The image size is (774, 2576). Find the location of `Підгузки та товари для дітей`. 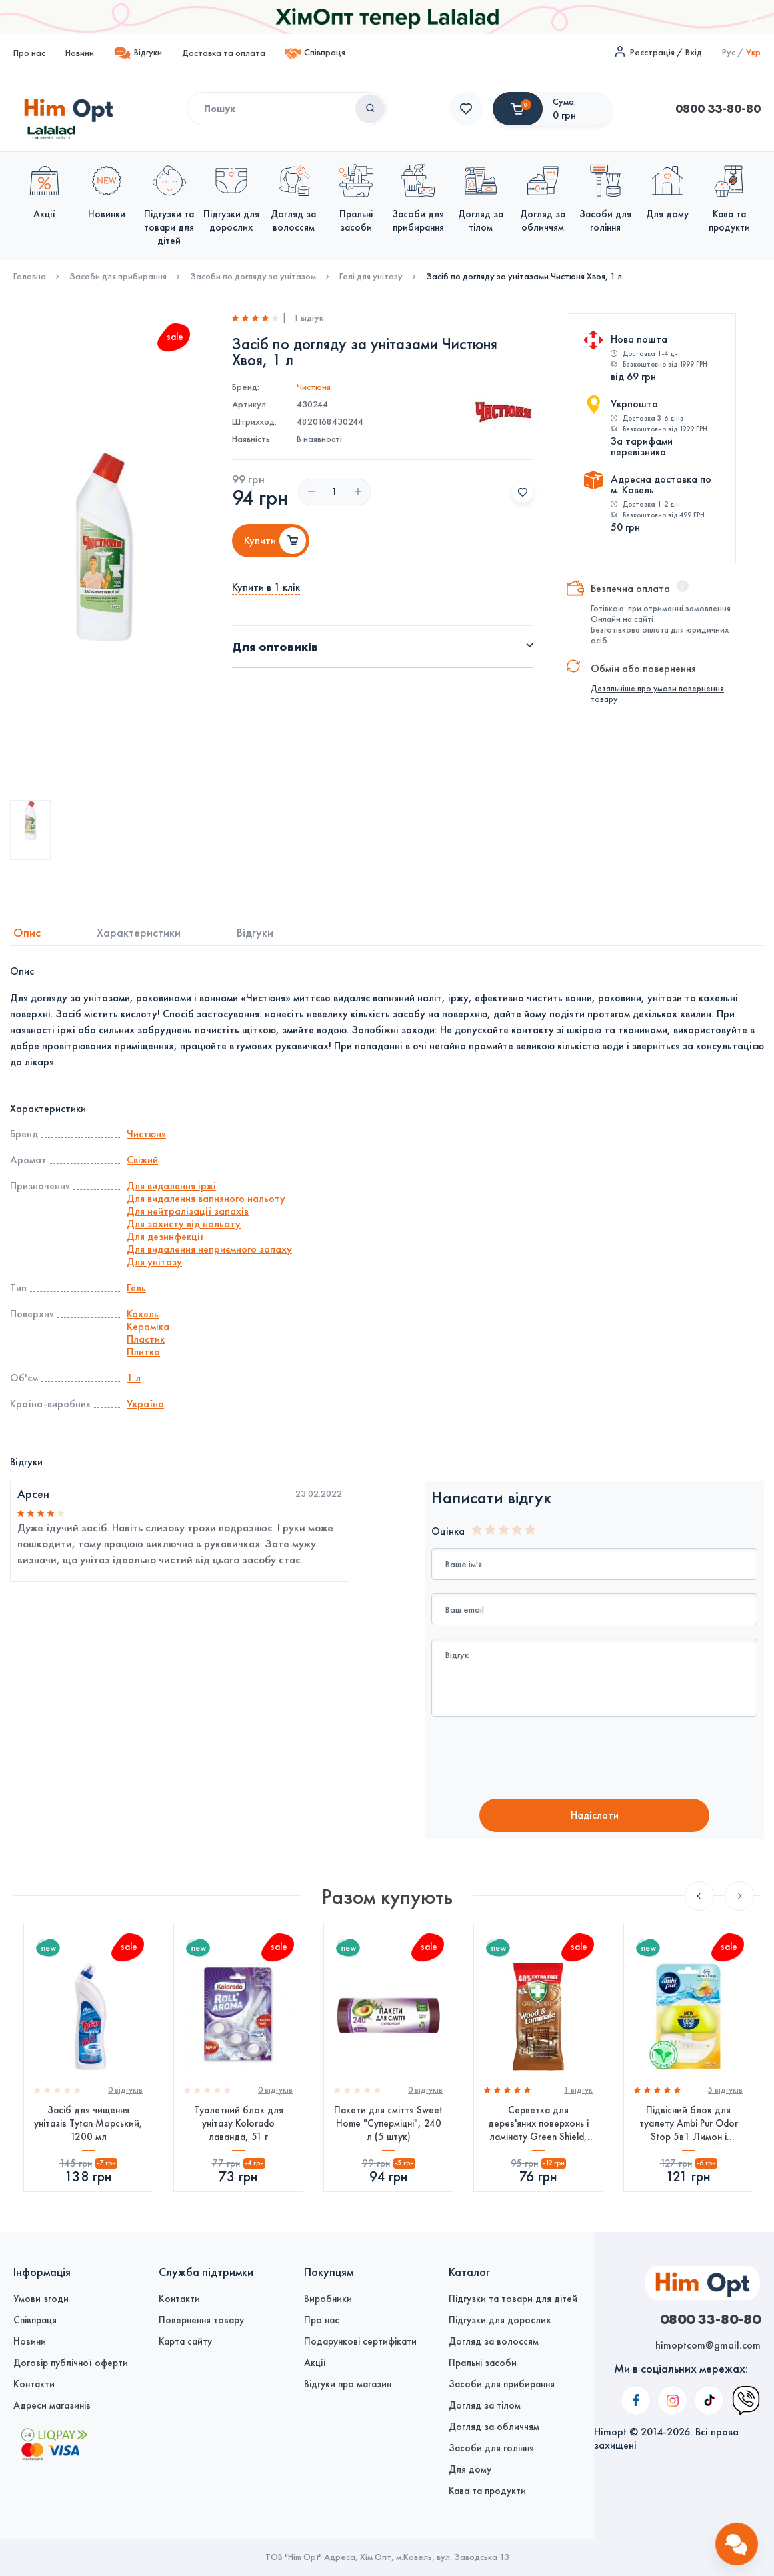

Підгузки та товари для дітей is located at coordinates (513, 2299).